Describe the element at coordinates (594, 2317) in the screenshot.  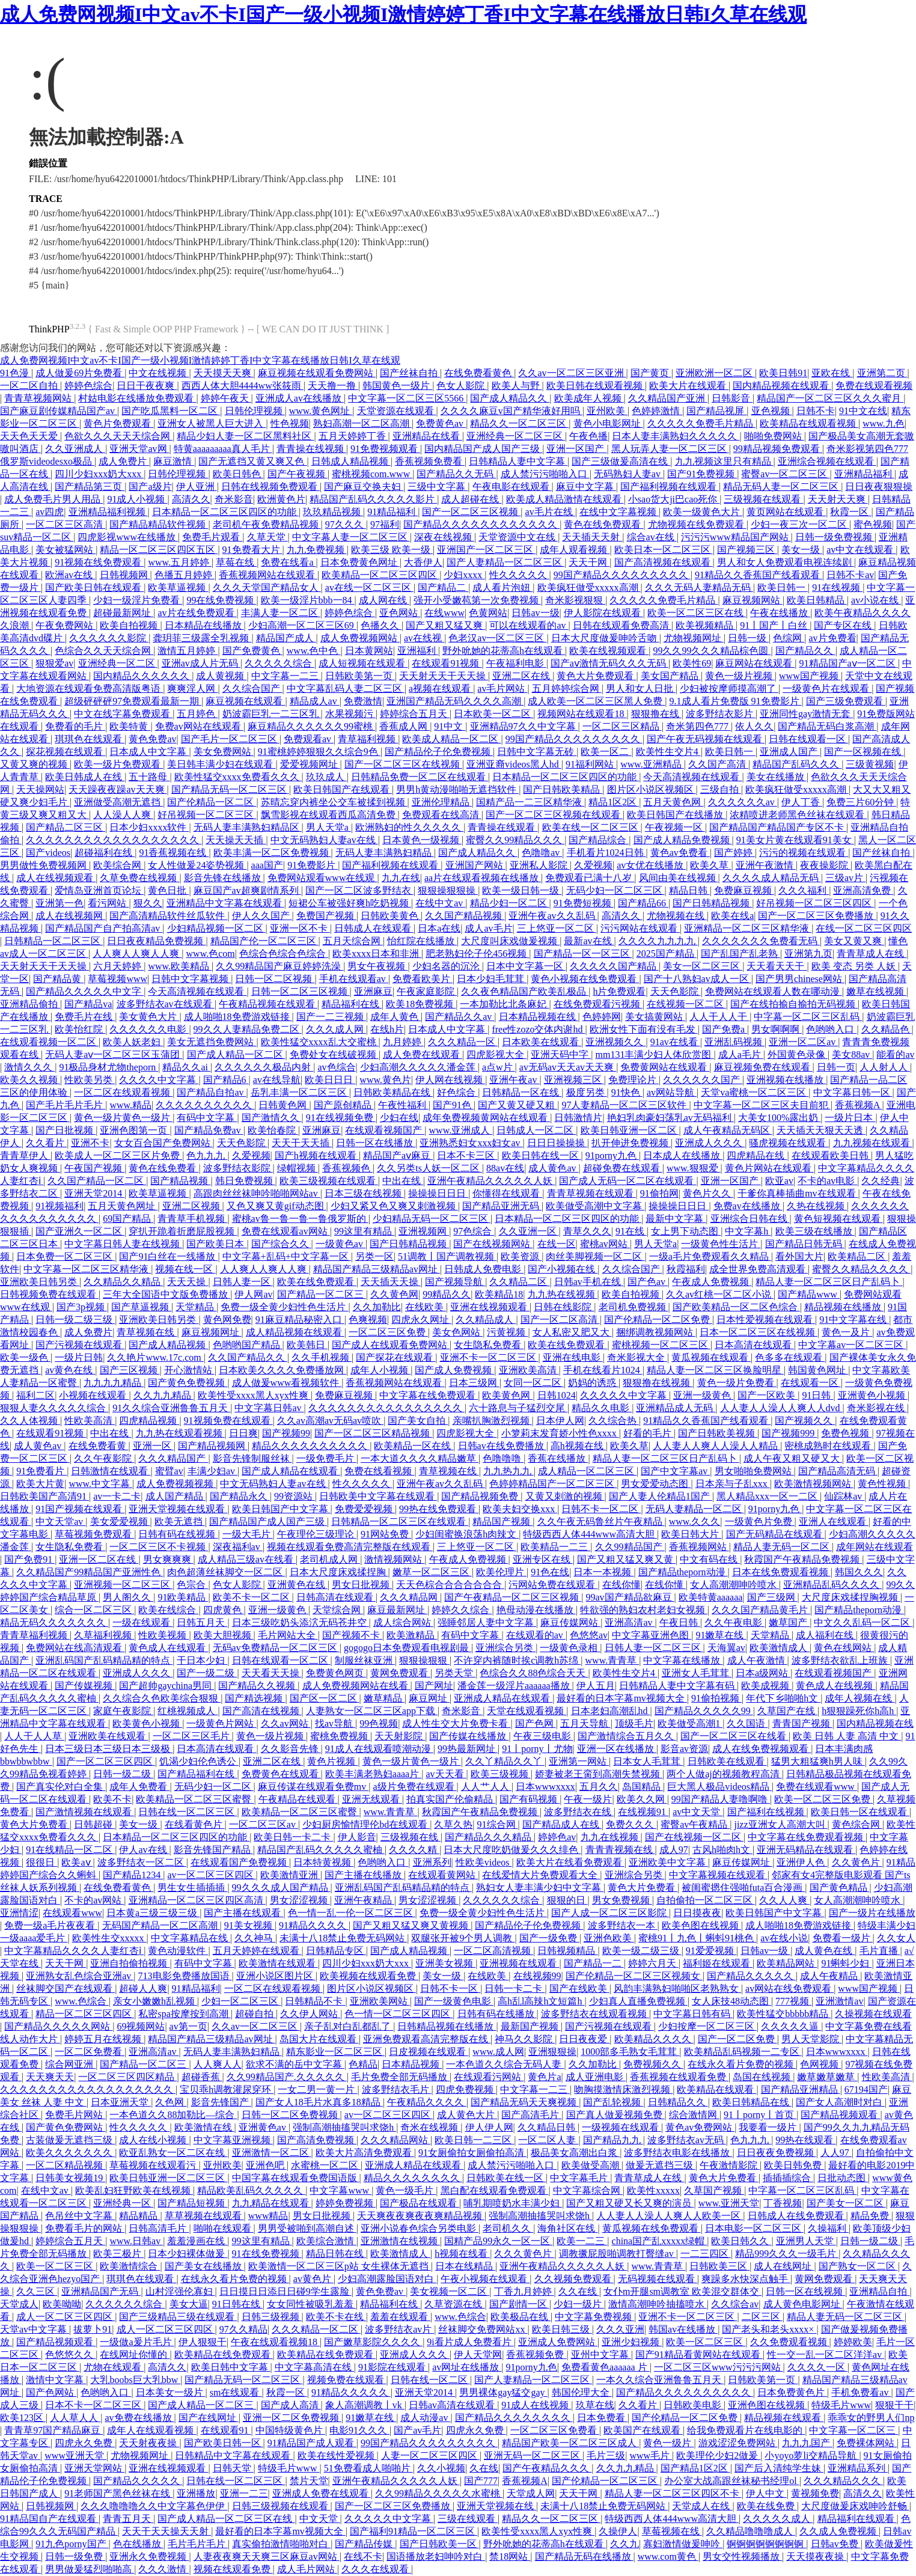
I see `中文字幕免费视频` at that location.